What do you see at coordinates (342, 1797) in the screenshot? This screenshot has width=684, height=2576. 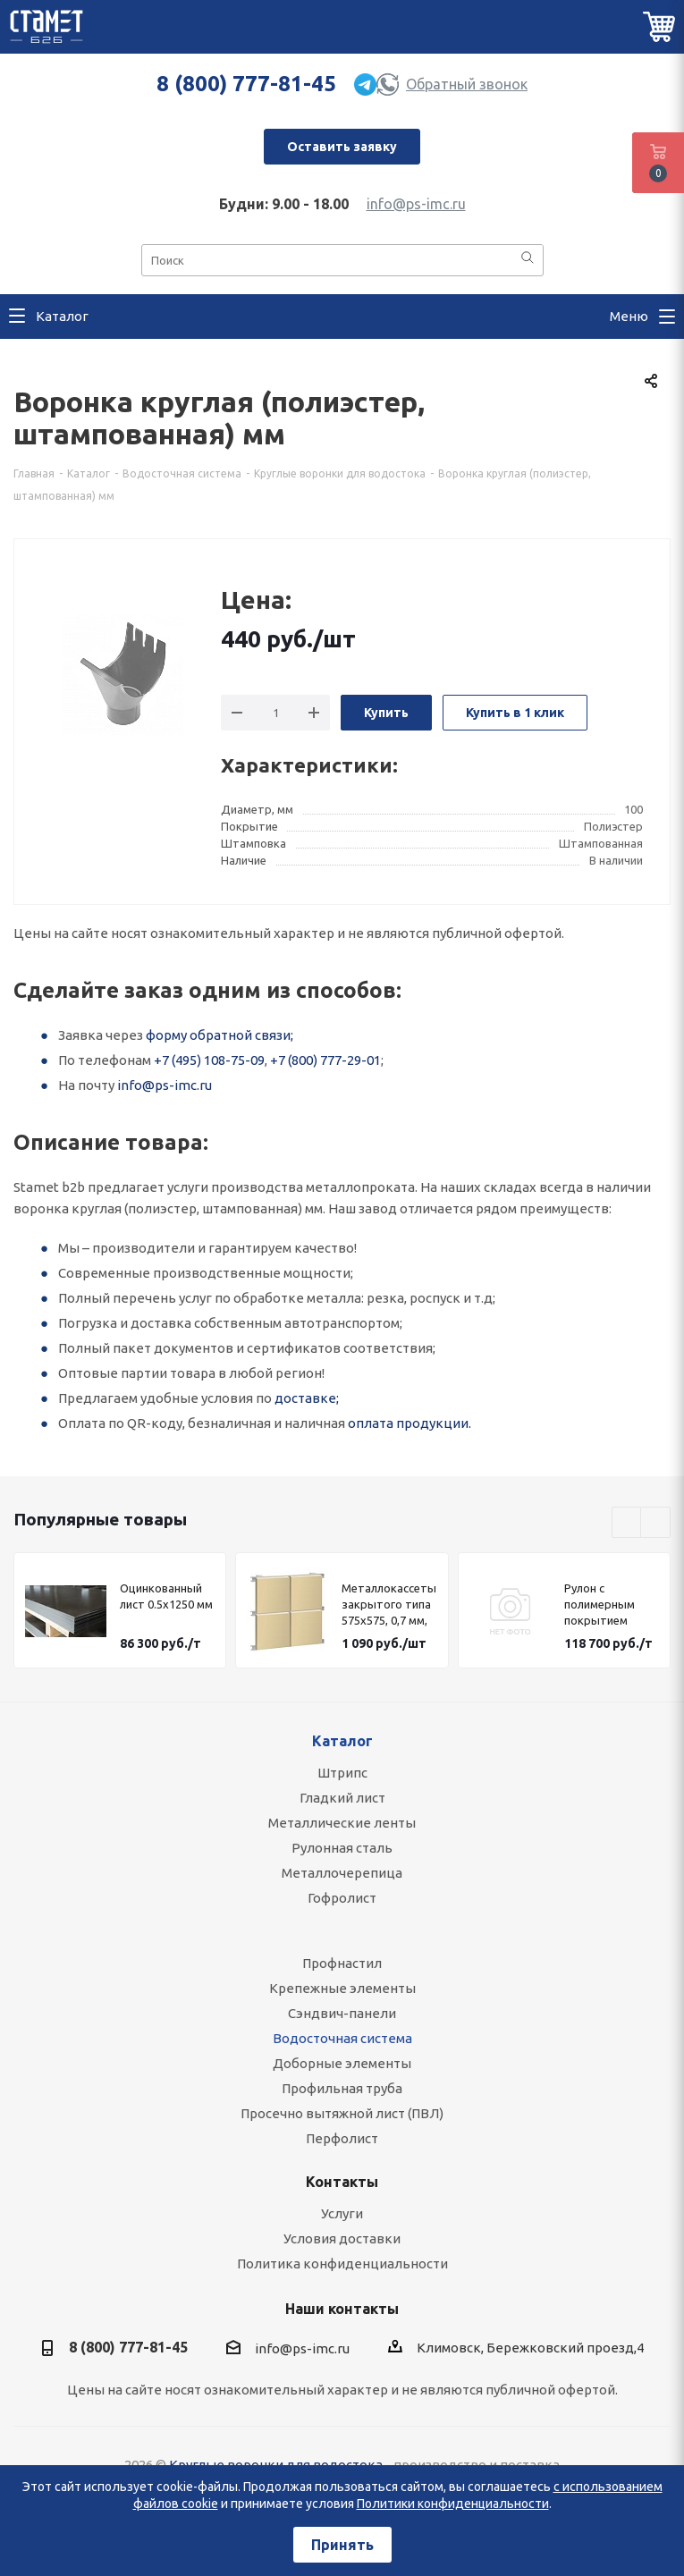 I see `Гладкий лист` at bounding box center [342, 1797].